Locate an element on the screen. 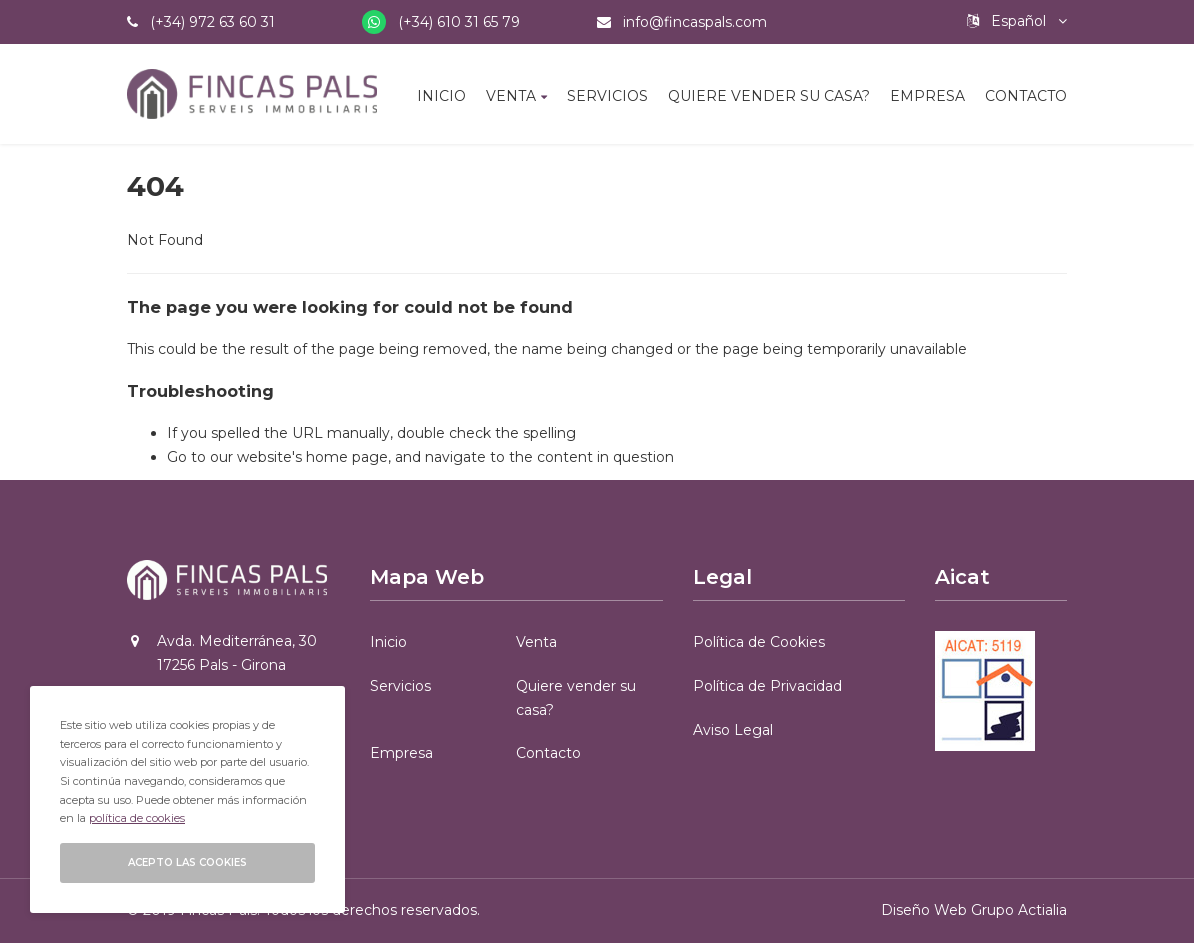  Política de Cookies is located at coordinates (759, 642).